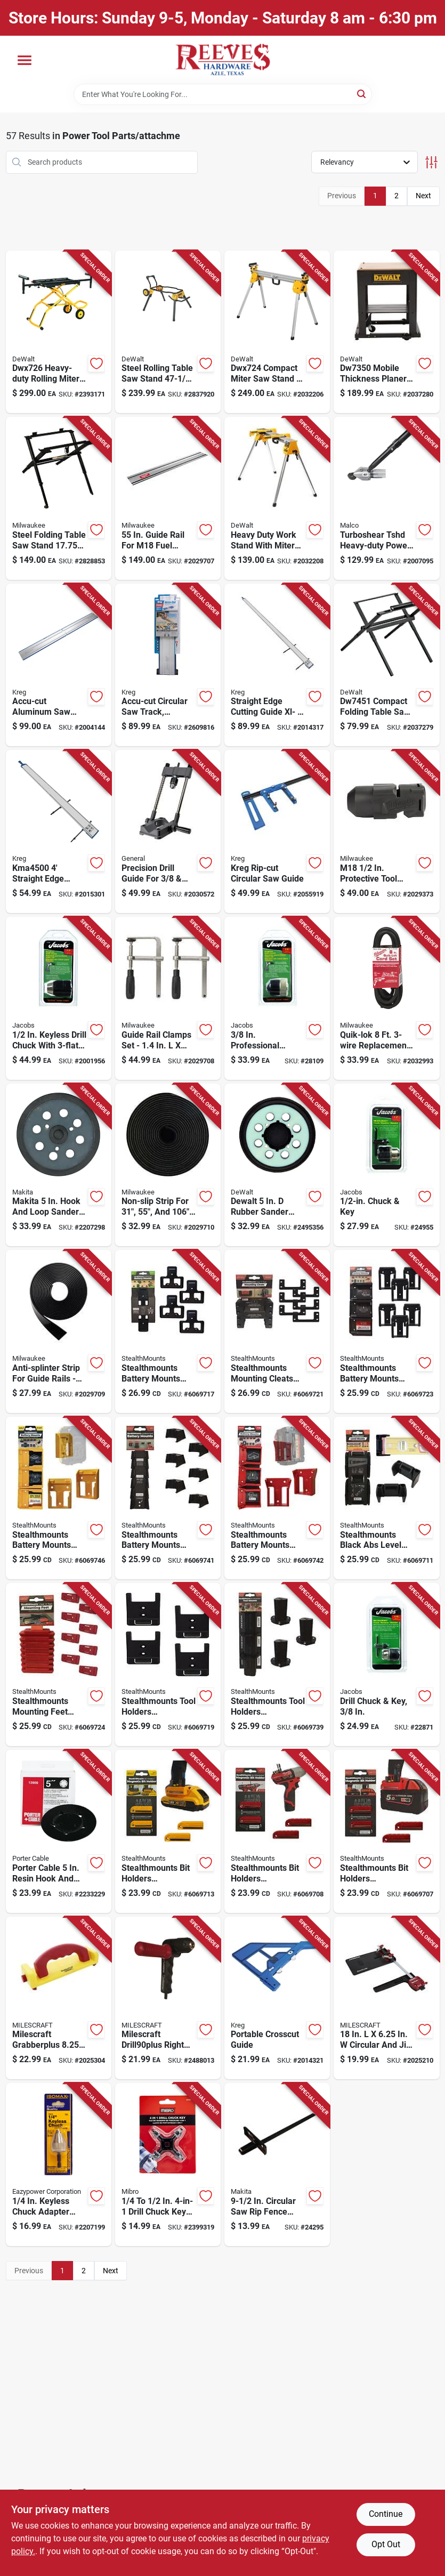 The width and height of the screenshot is (445, 2576). Describe the element at coordinates (58, 1831) in the screenshot. I see `[Go to porter-cable-resin-hook-and-loop-sander-replacement-pad-039404102119 product page]` at that location.